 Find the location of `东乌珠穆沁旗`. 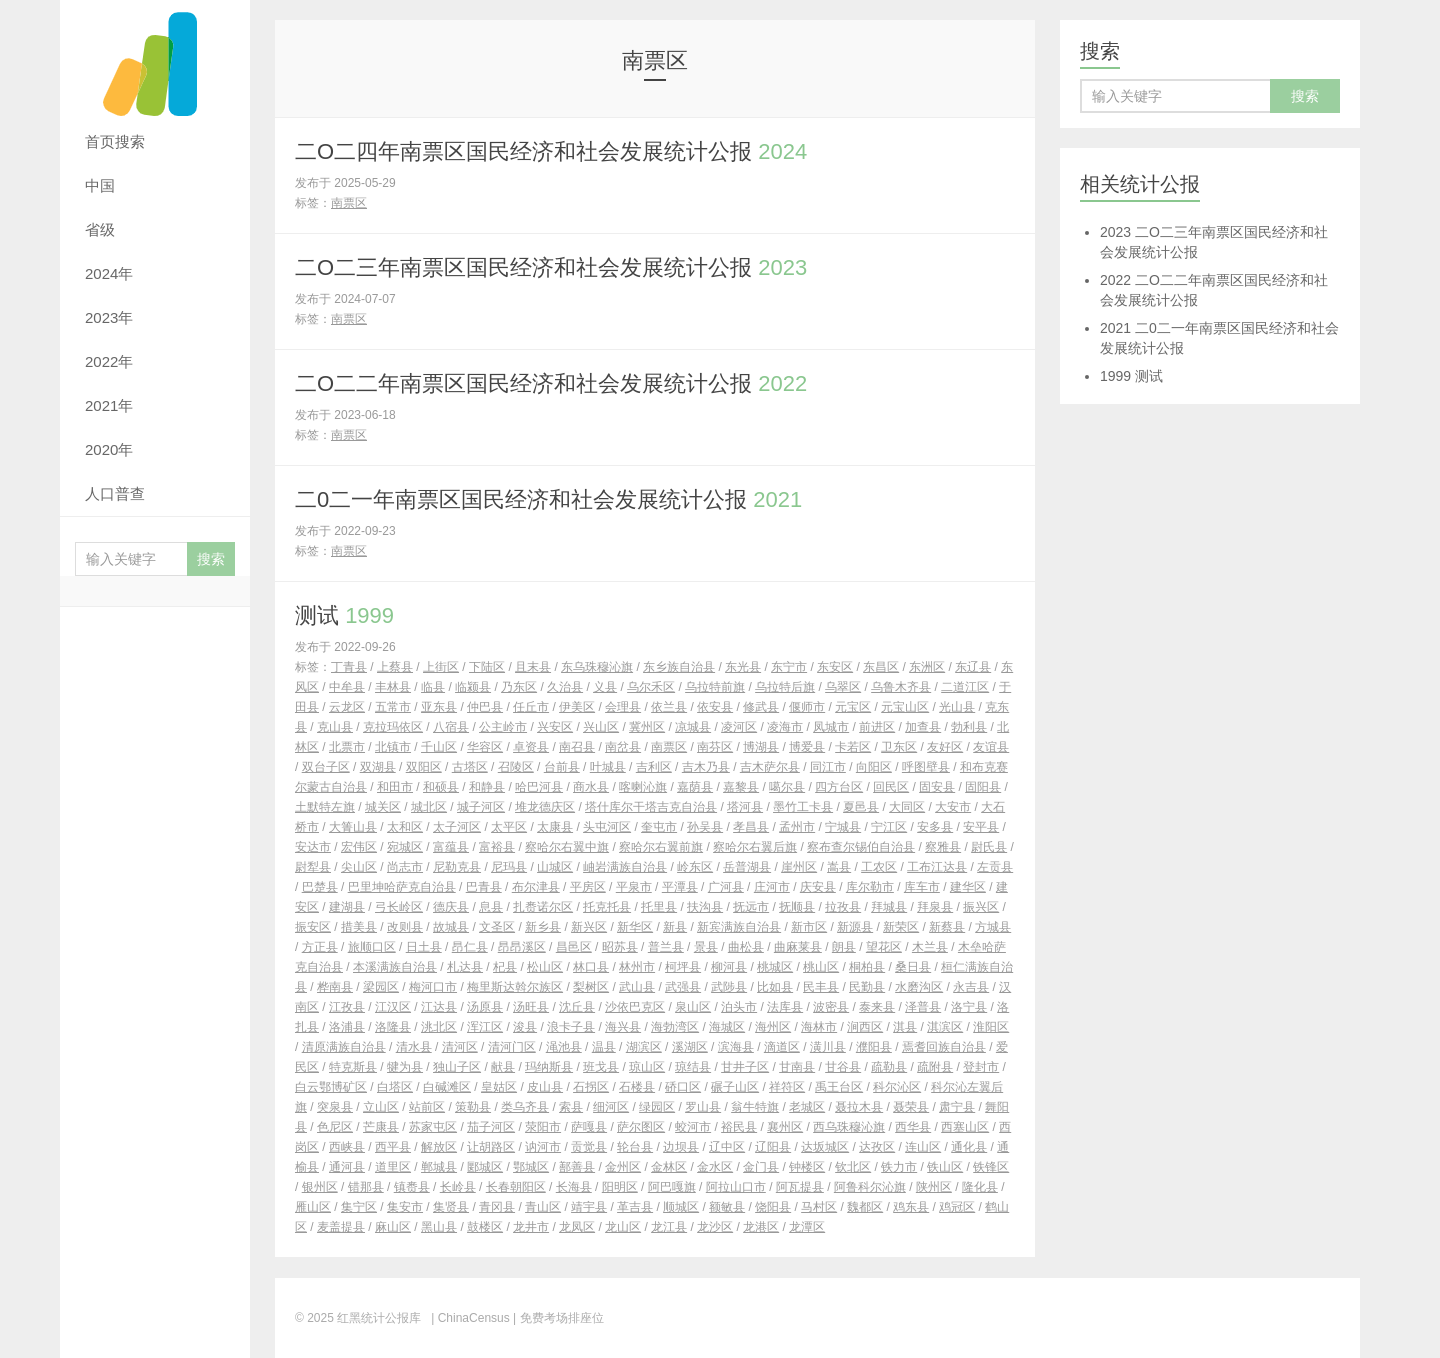

东乌珠穆沁旗 is located at coordinates (597, 667).